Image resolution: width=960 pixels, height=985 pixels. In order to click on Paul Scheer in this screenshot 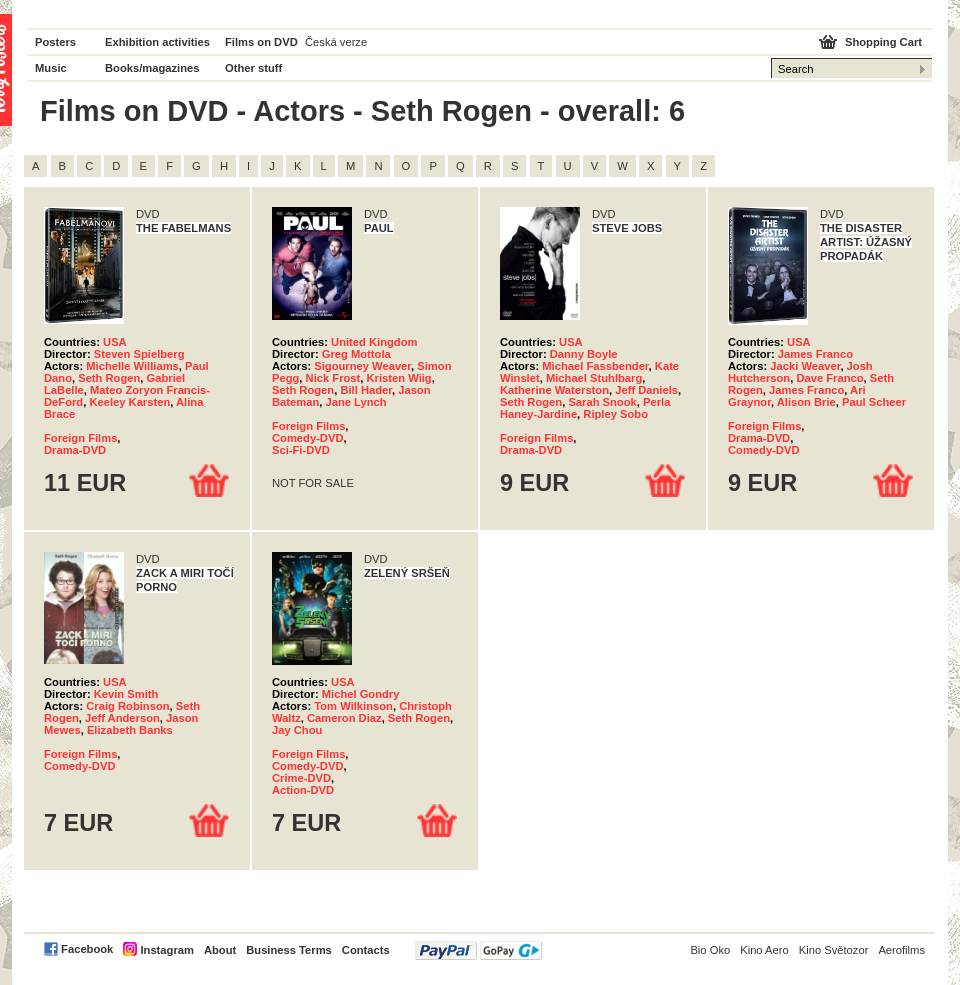, I will do `click(874, 402)`.